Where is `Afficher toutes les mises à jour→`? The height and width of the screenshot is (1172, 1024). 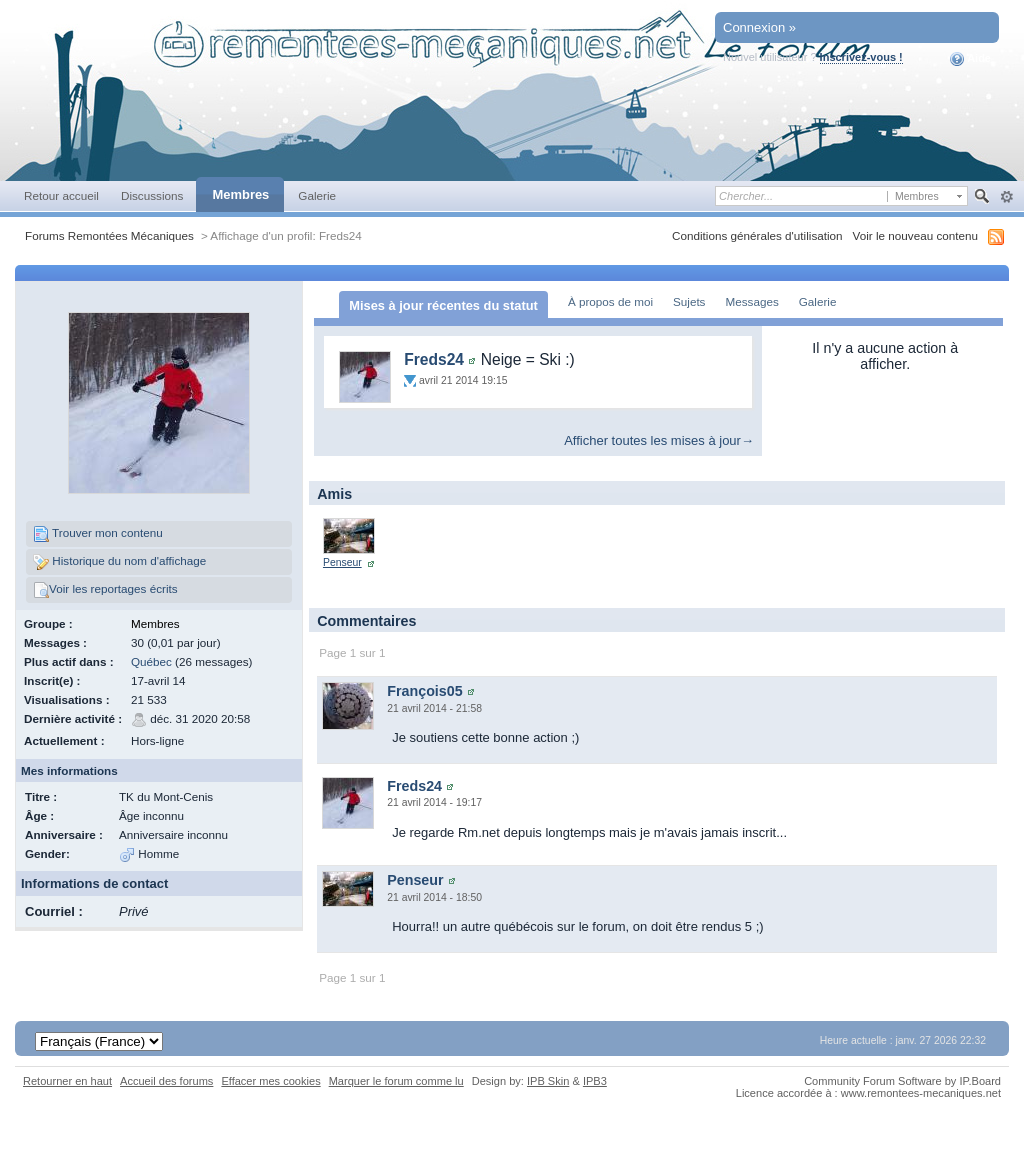 Afficher toutes les mises à jour→ is located at coordinates (659, 440).